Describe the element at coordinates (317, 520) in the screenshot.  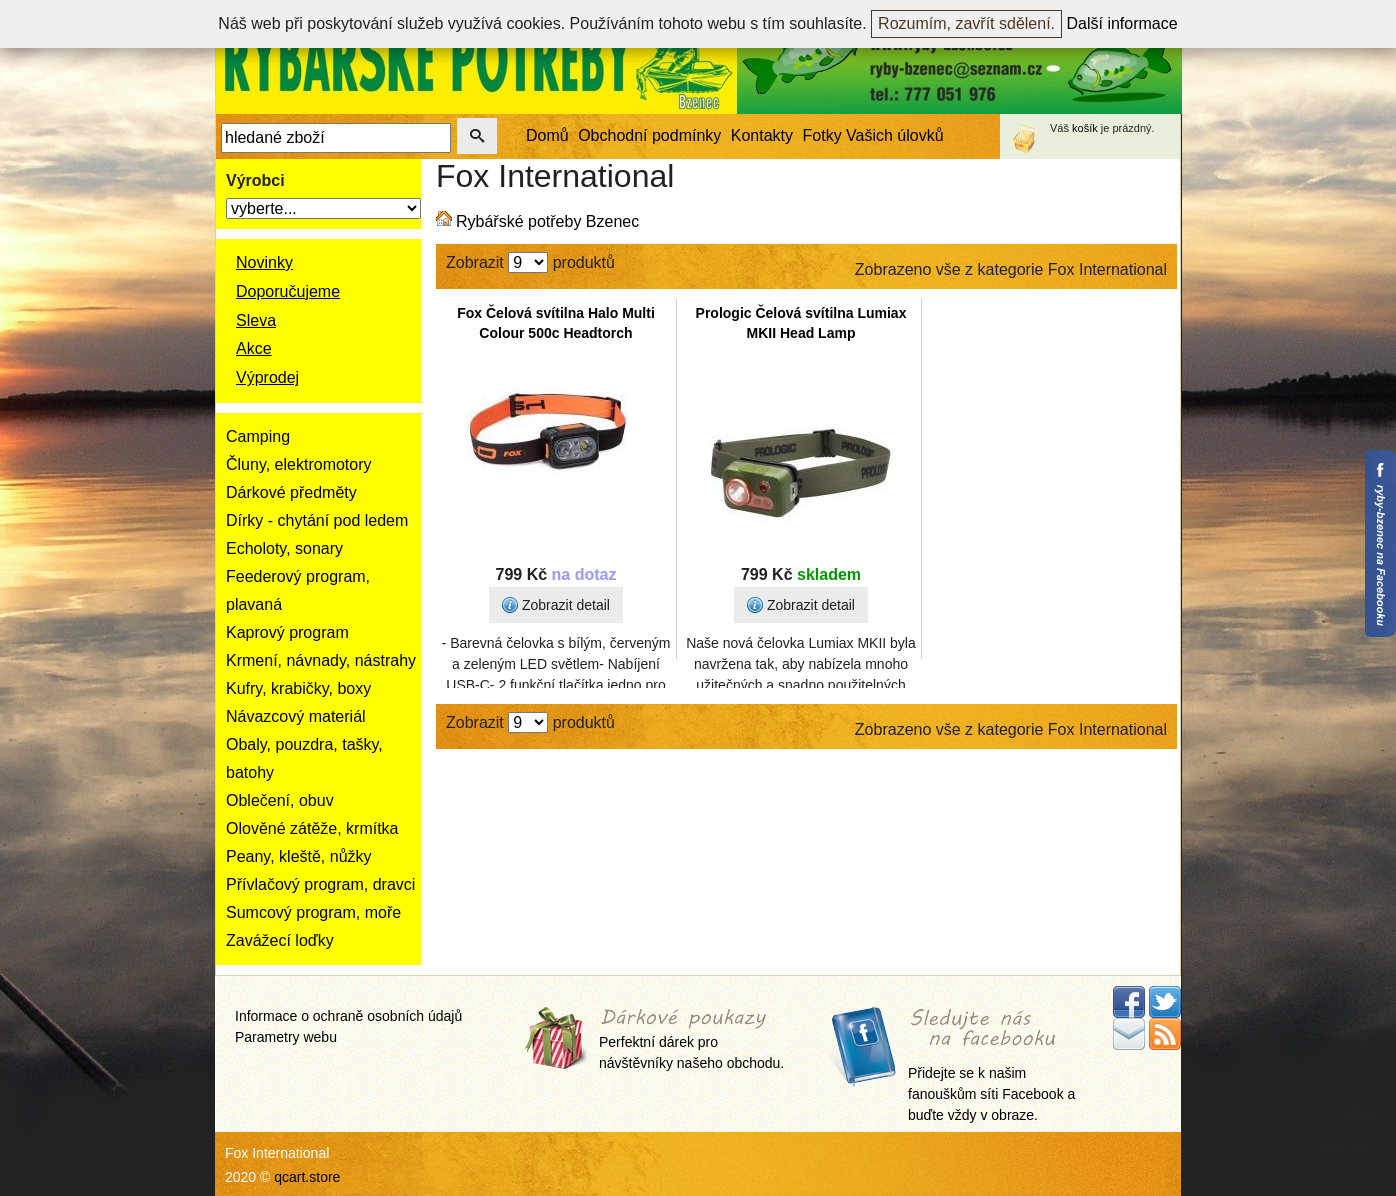
I see `Dírky - chytání pod ledem` at that location.